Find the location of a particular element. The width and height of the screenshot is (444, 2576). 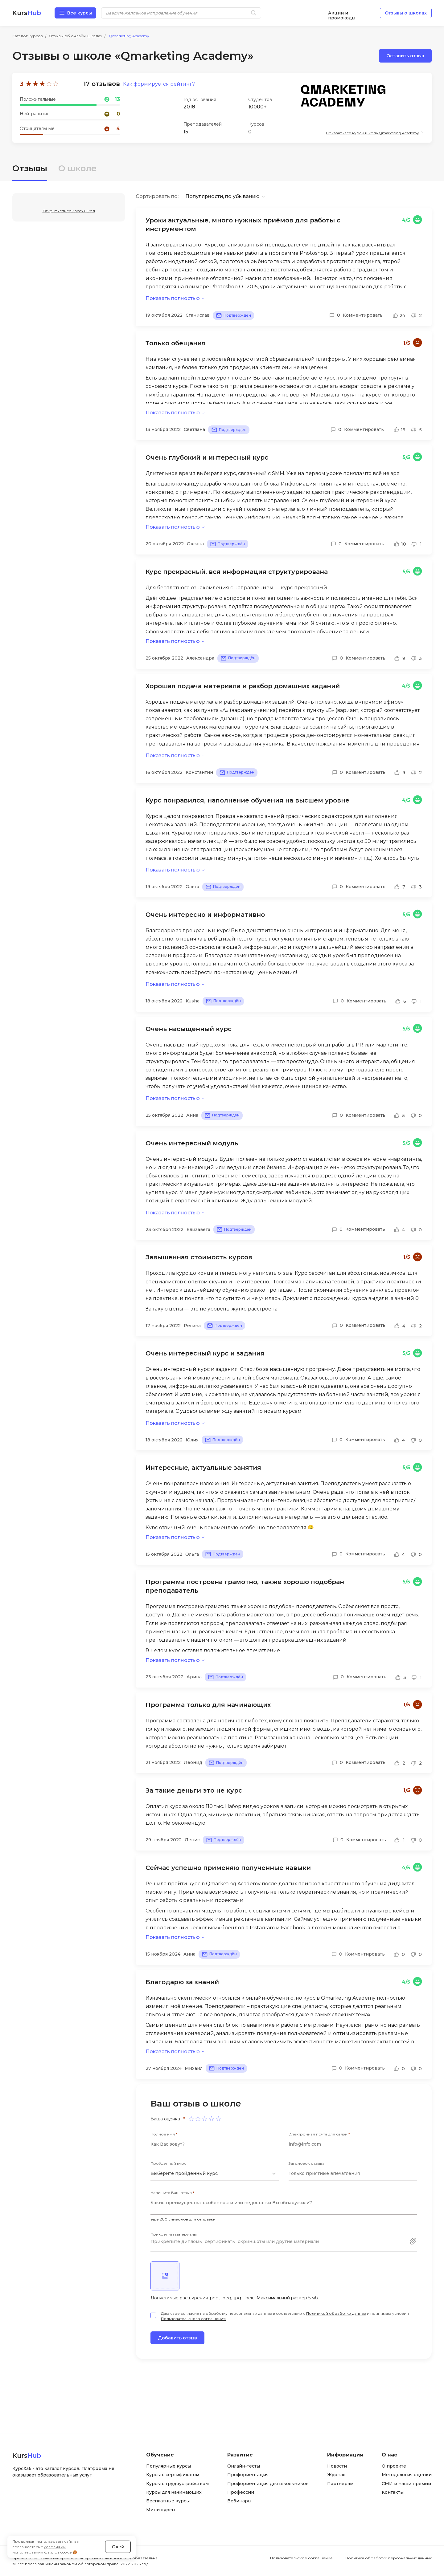

Курсы с сертификатом is located at coordinates (172, 2475).